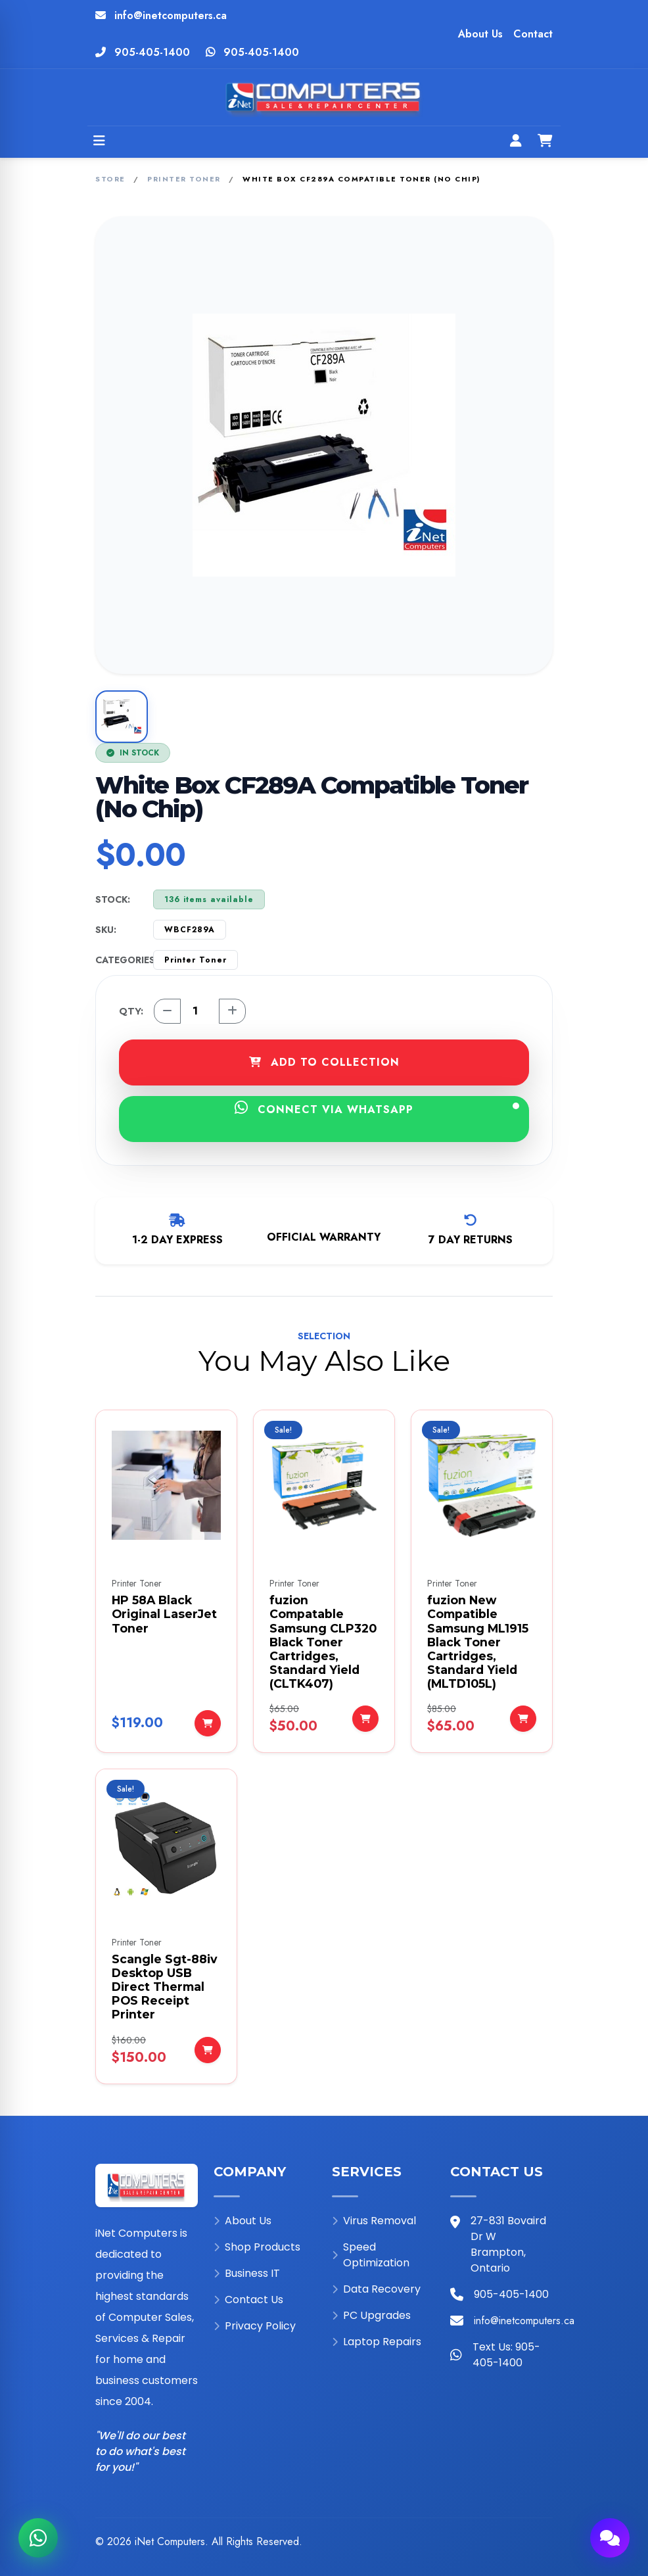 Image resolution: width=648 pixels, height=2576 pixels. What do you see at coordinates (506, 2354) in the screenshot?
I see `Text Us: 905-405-1400` at bounding box center [506, 2354].